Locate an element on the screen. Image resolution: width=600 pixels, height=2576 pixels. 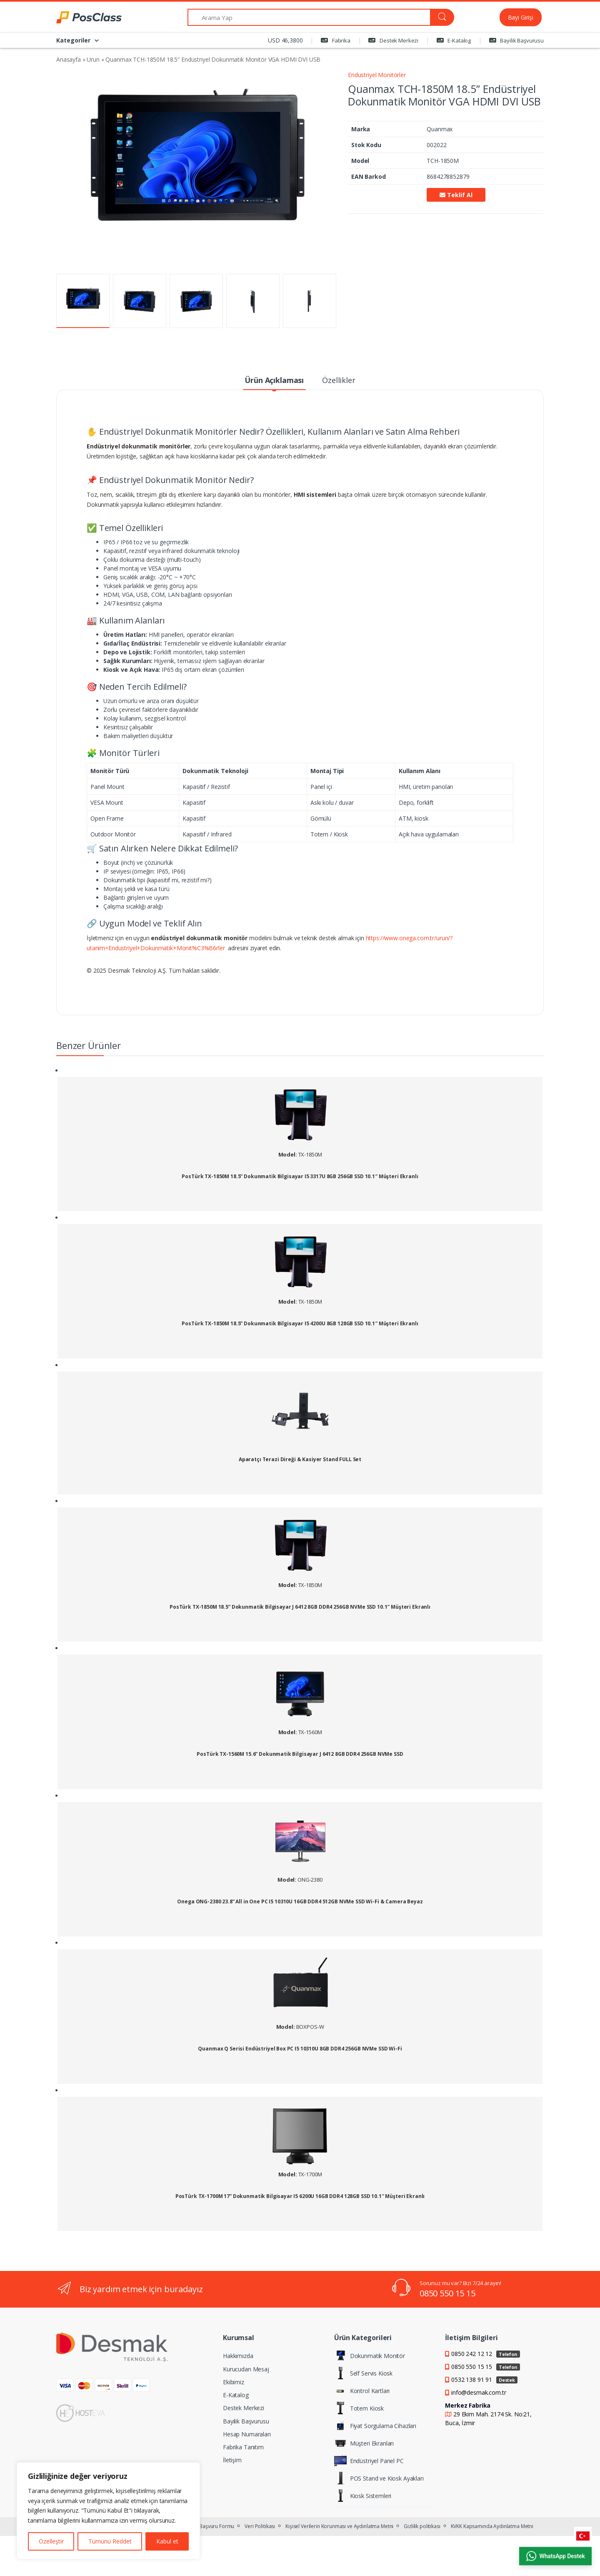
PosTürk TX-1850M 18.5” Dokunmatik Bilgisayar I5 4200U 8GB 128GB SSD 10.1″ Müşteri Ekranlı is located at coordinates (300, 1323).